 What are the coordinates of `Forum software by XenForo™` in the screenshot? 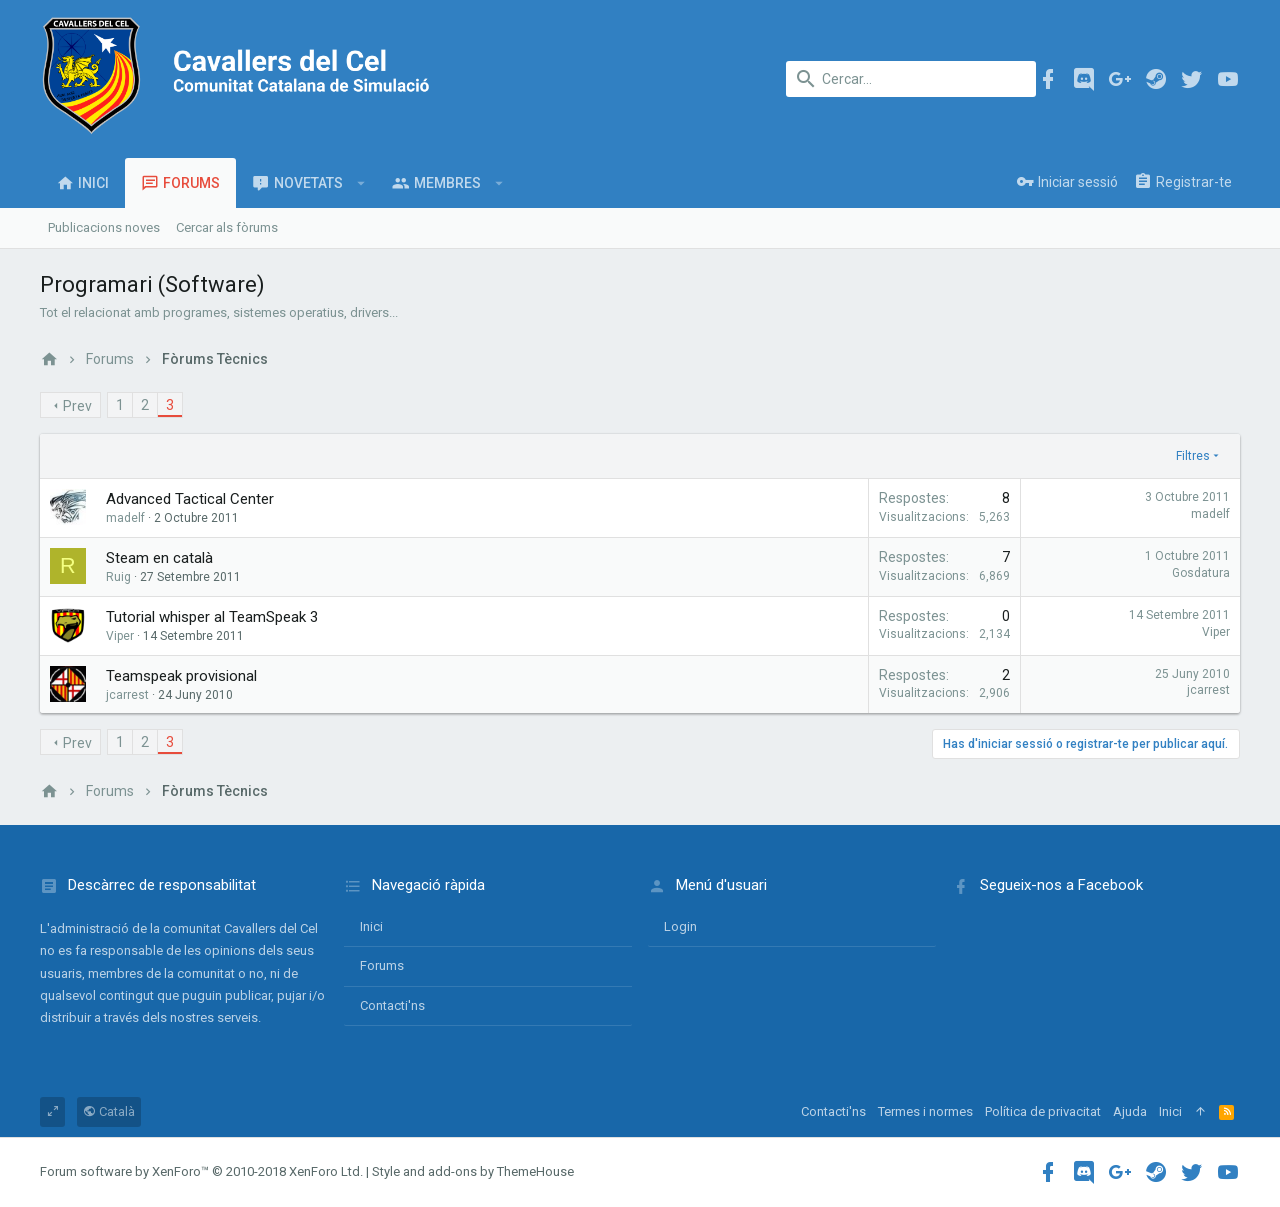 It's located at (201, 1171).